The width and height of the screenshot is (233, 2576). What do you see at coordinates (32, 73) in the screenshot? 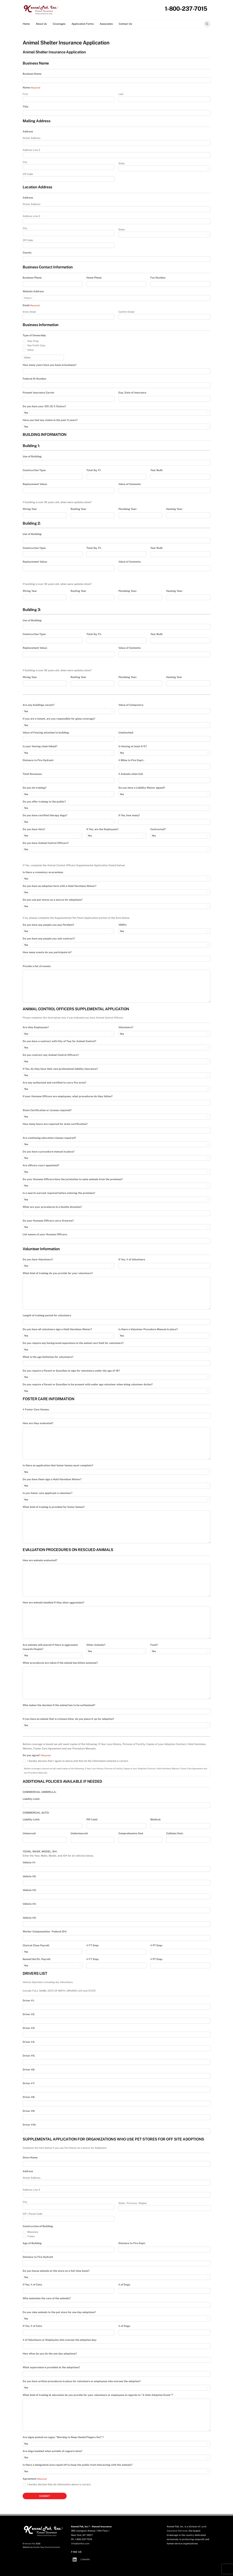
I see `Business Name` at bounding box center [32, 73].